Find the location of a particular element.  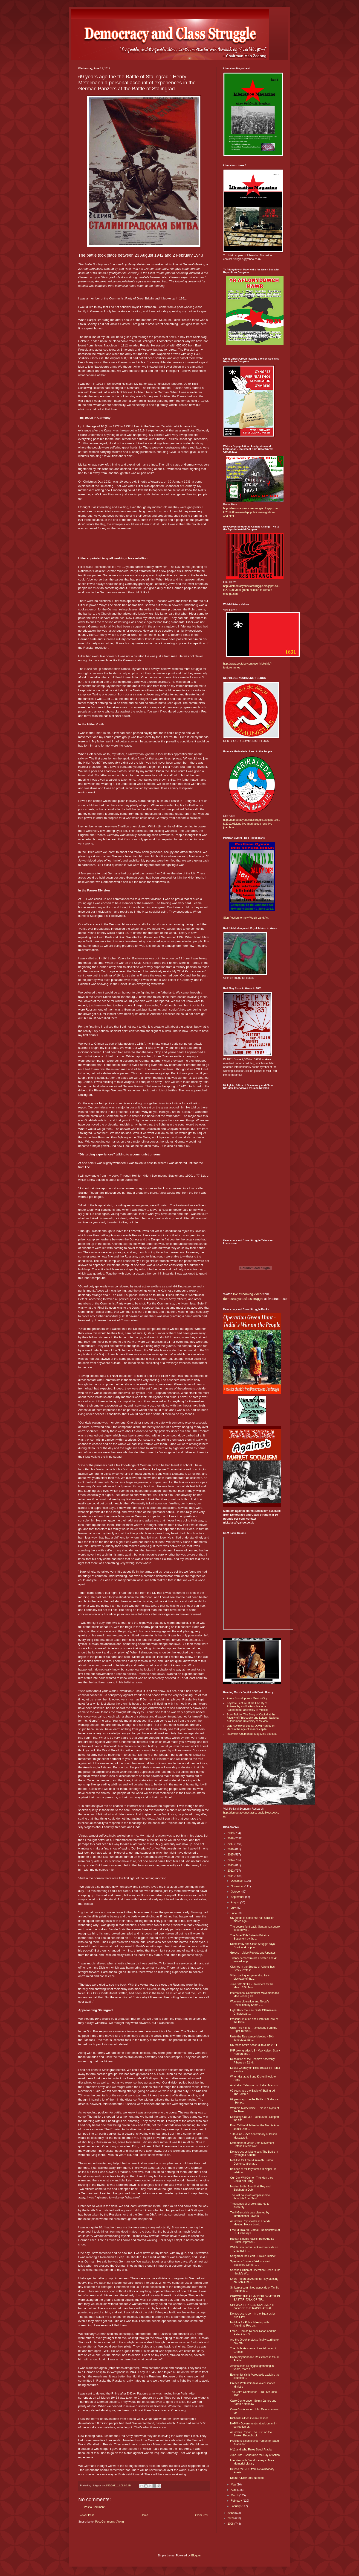

Press Roundup from Mexico City is located at coordinates (247, 1698).